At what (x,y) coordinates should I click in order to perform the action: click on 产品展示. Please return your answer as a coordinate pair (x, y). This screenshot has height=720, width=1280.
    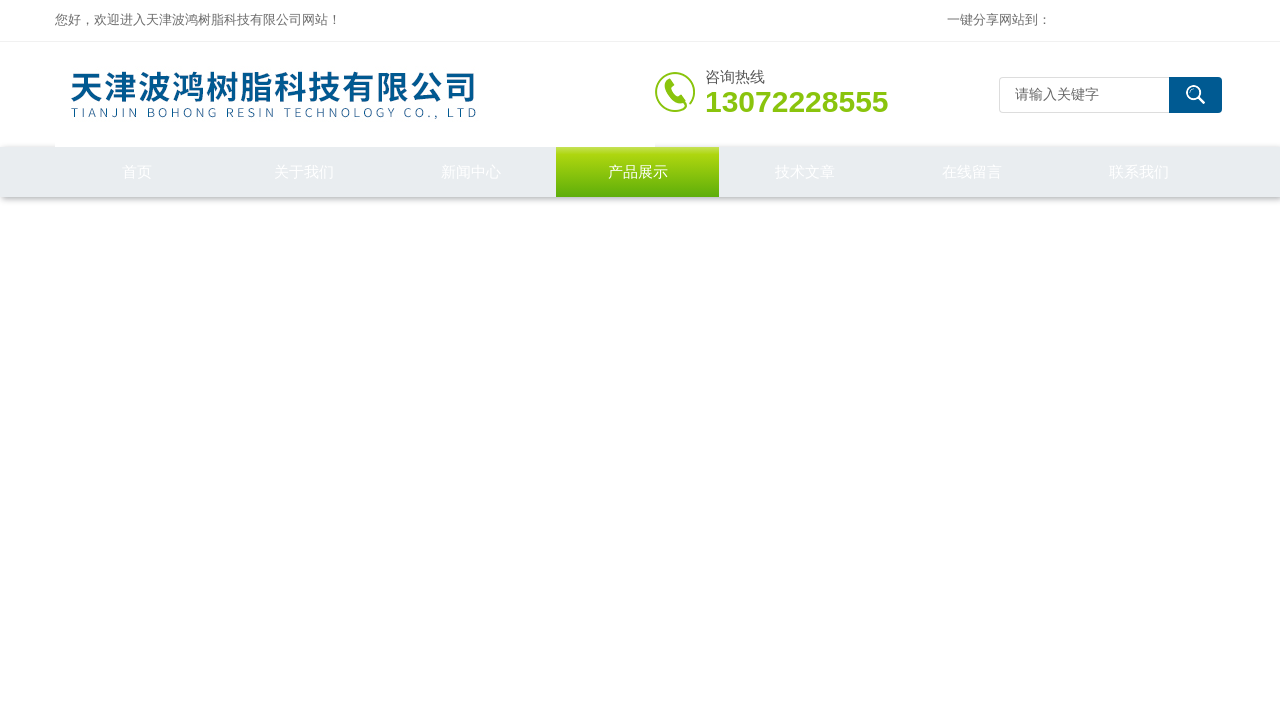
    Looking at the image, I should click on (638, 171).